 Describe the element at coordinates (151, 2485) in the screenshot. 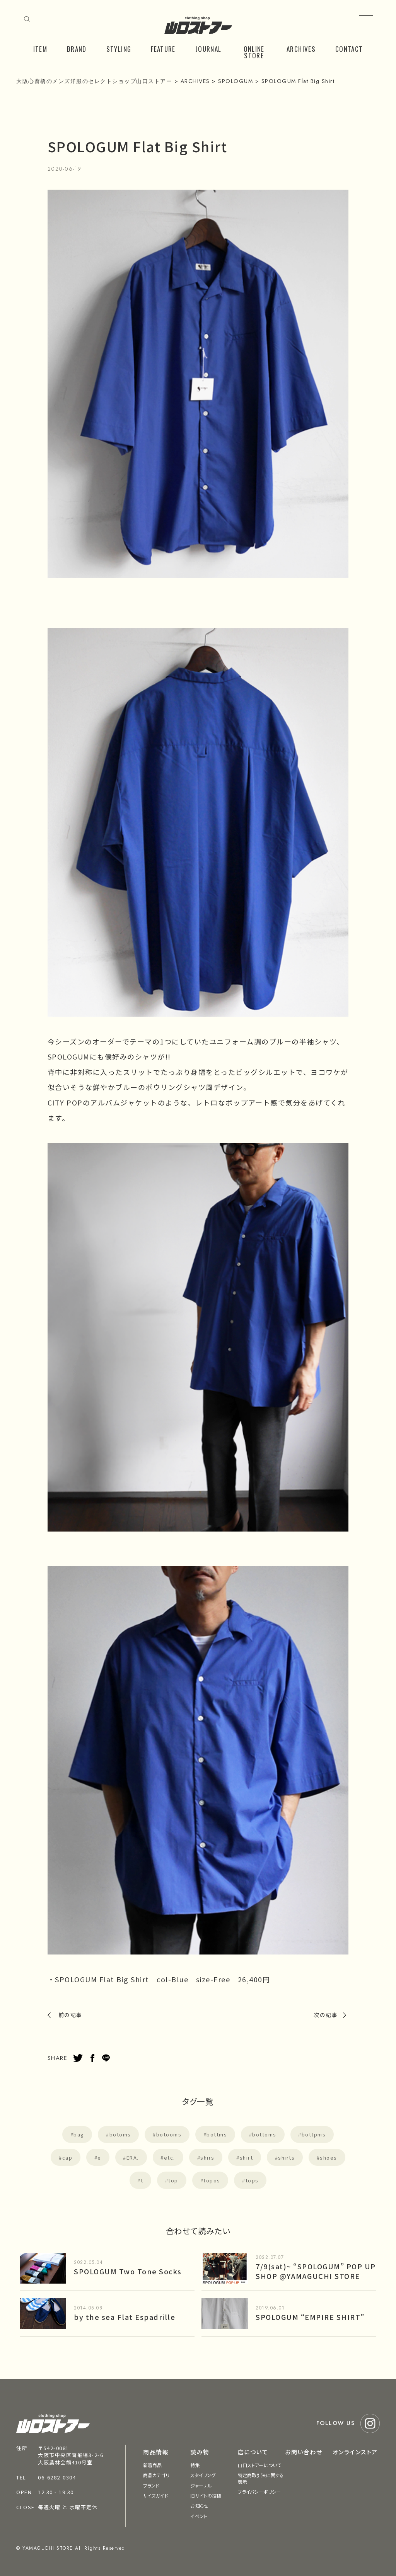

I see `ブランド` at that location.